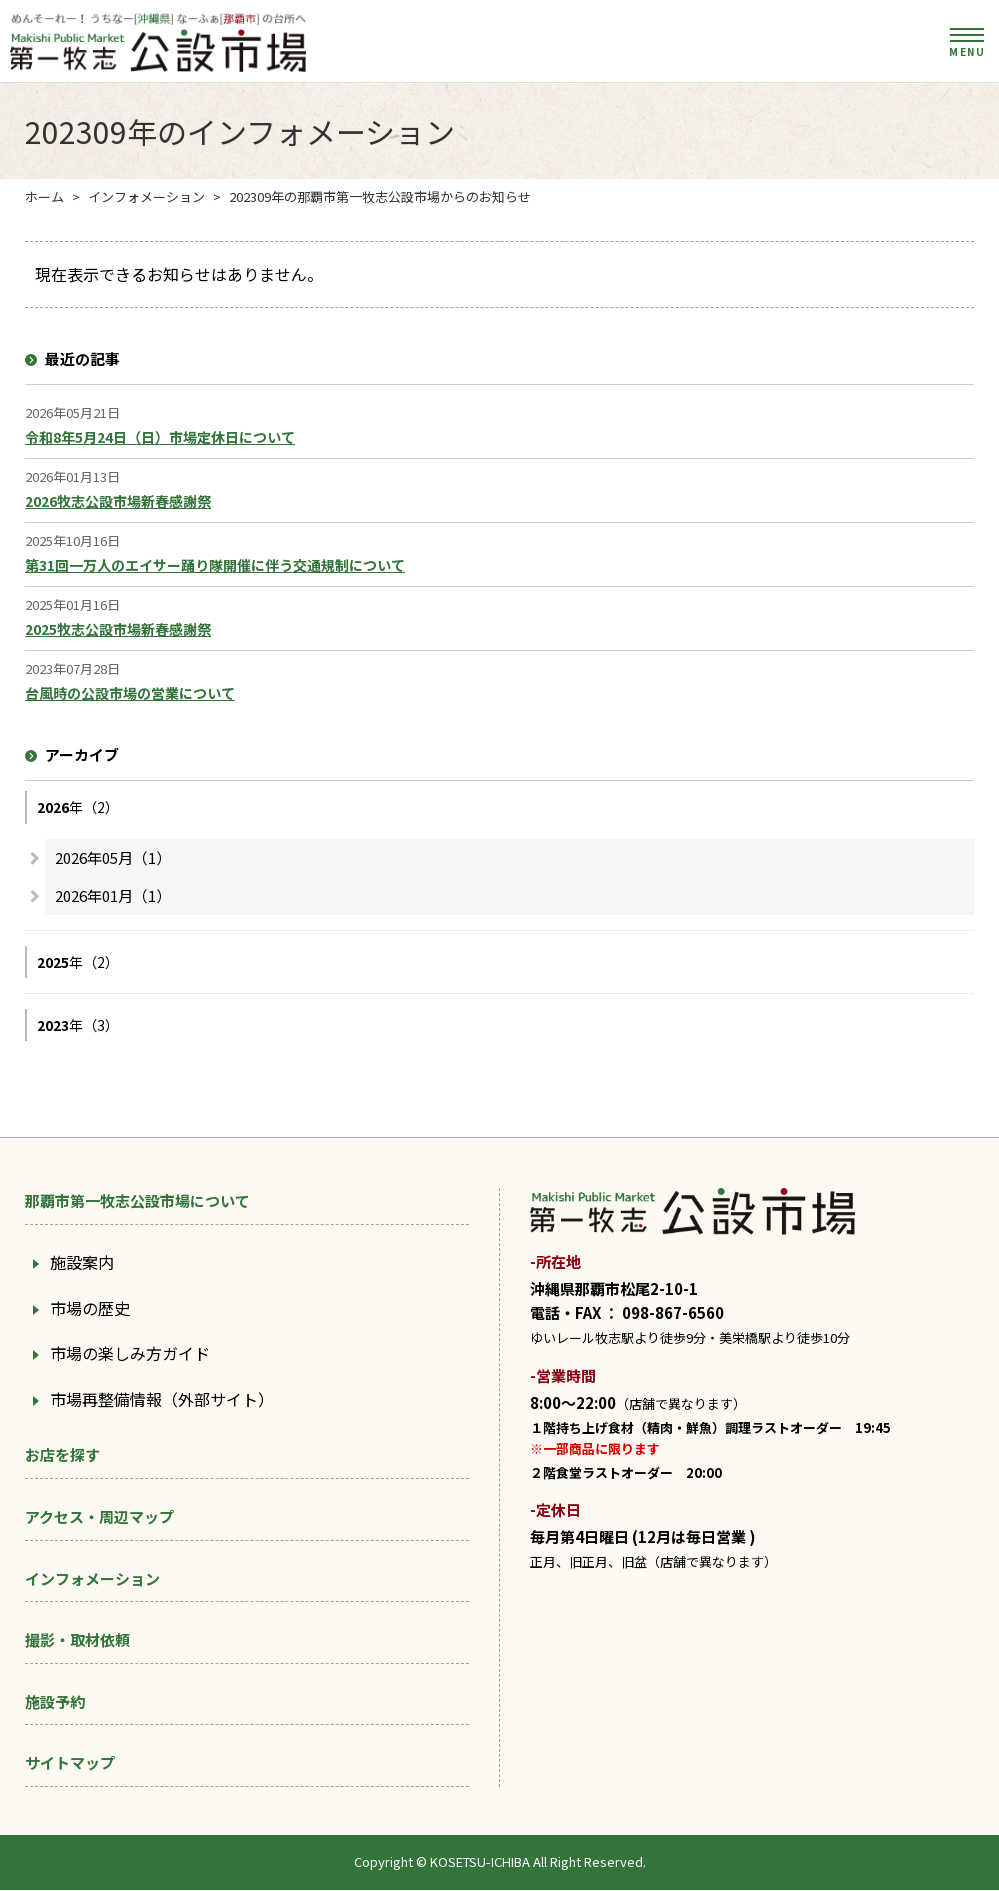  What do you see at coordinates (130, 694) in the screenshot?
I see `台風時の公設市場の営業について` at bounding box center [130, 694].